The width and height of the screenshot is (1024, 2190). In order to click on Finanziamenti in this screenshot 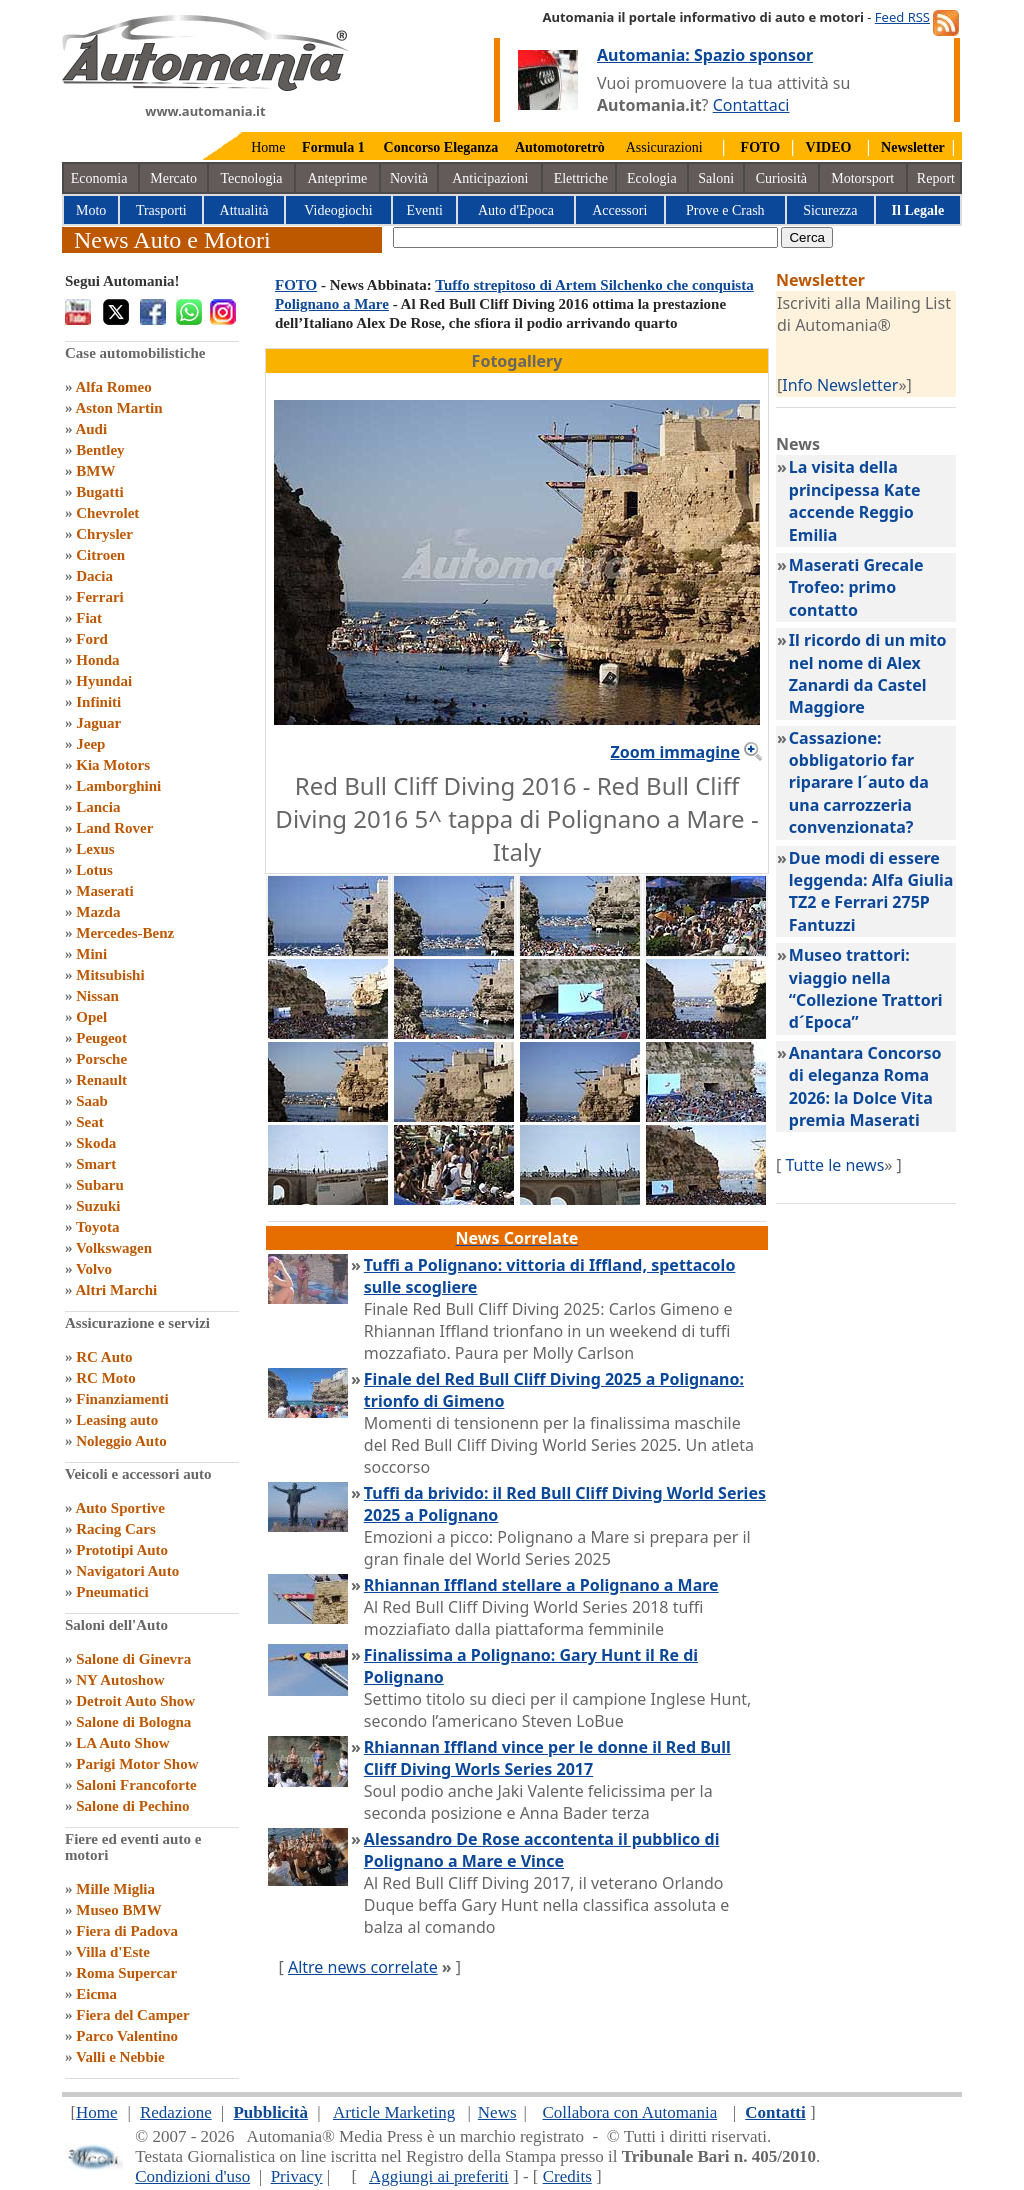, I will do `click(122, 1399)`.